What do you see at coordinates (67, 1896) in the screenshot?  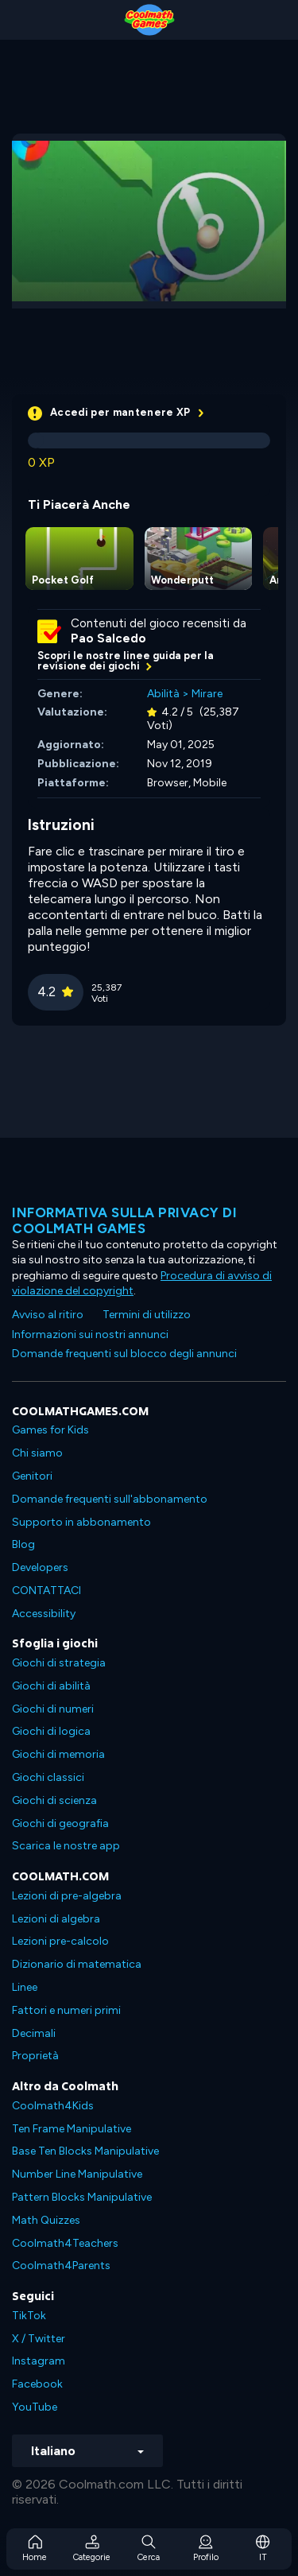 I see `Lezioni di pre-algebra` at bounding box center [67, 1896].